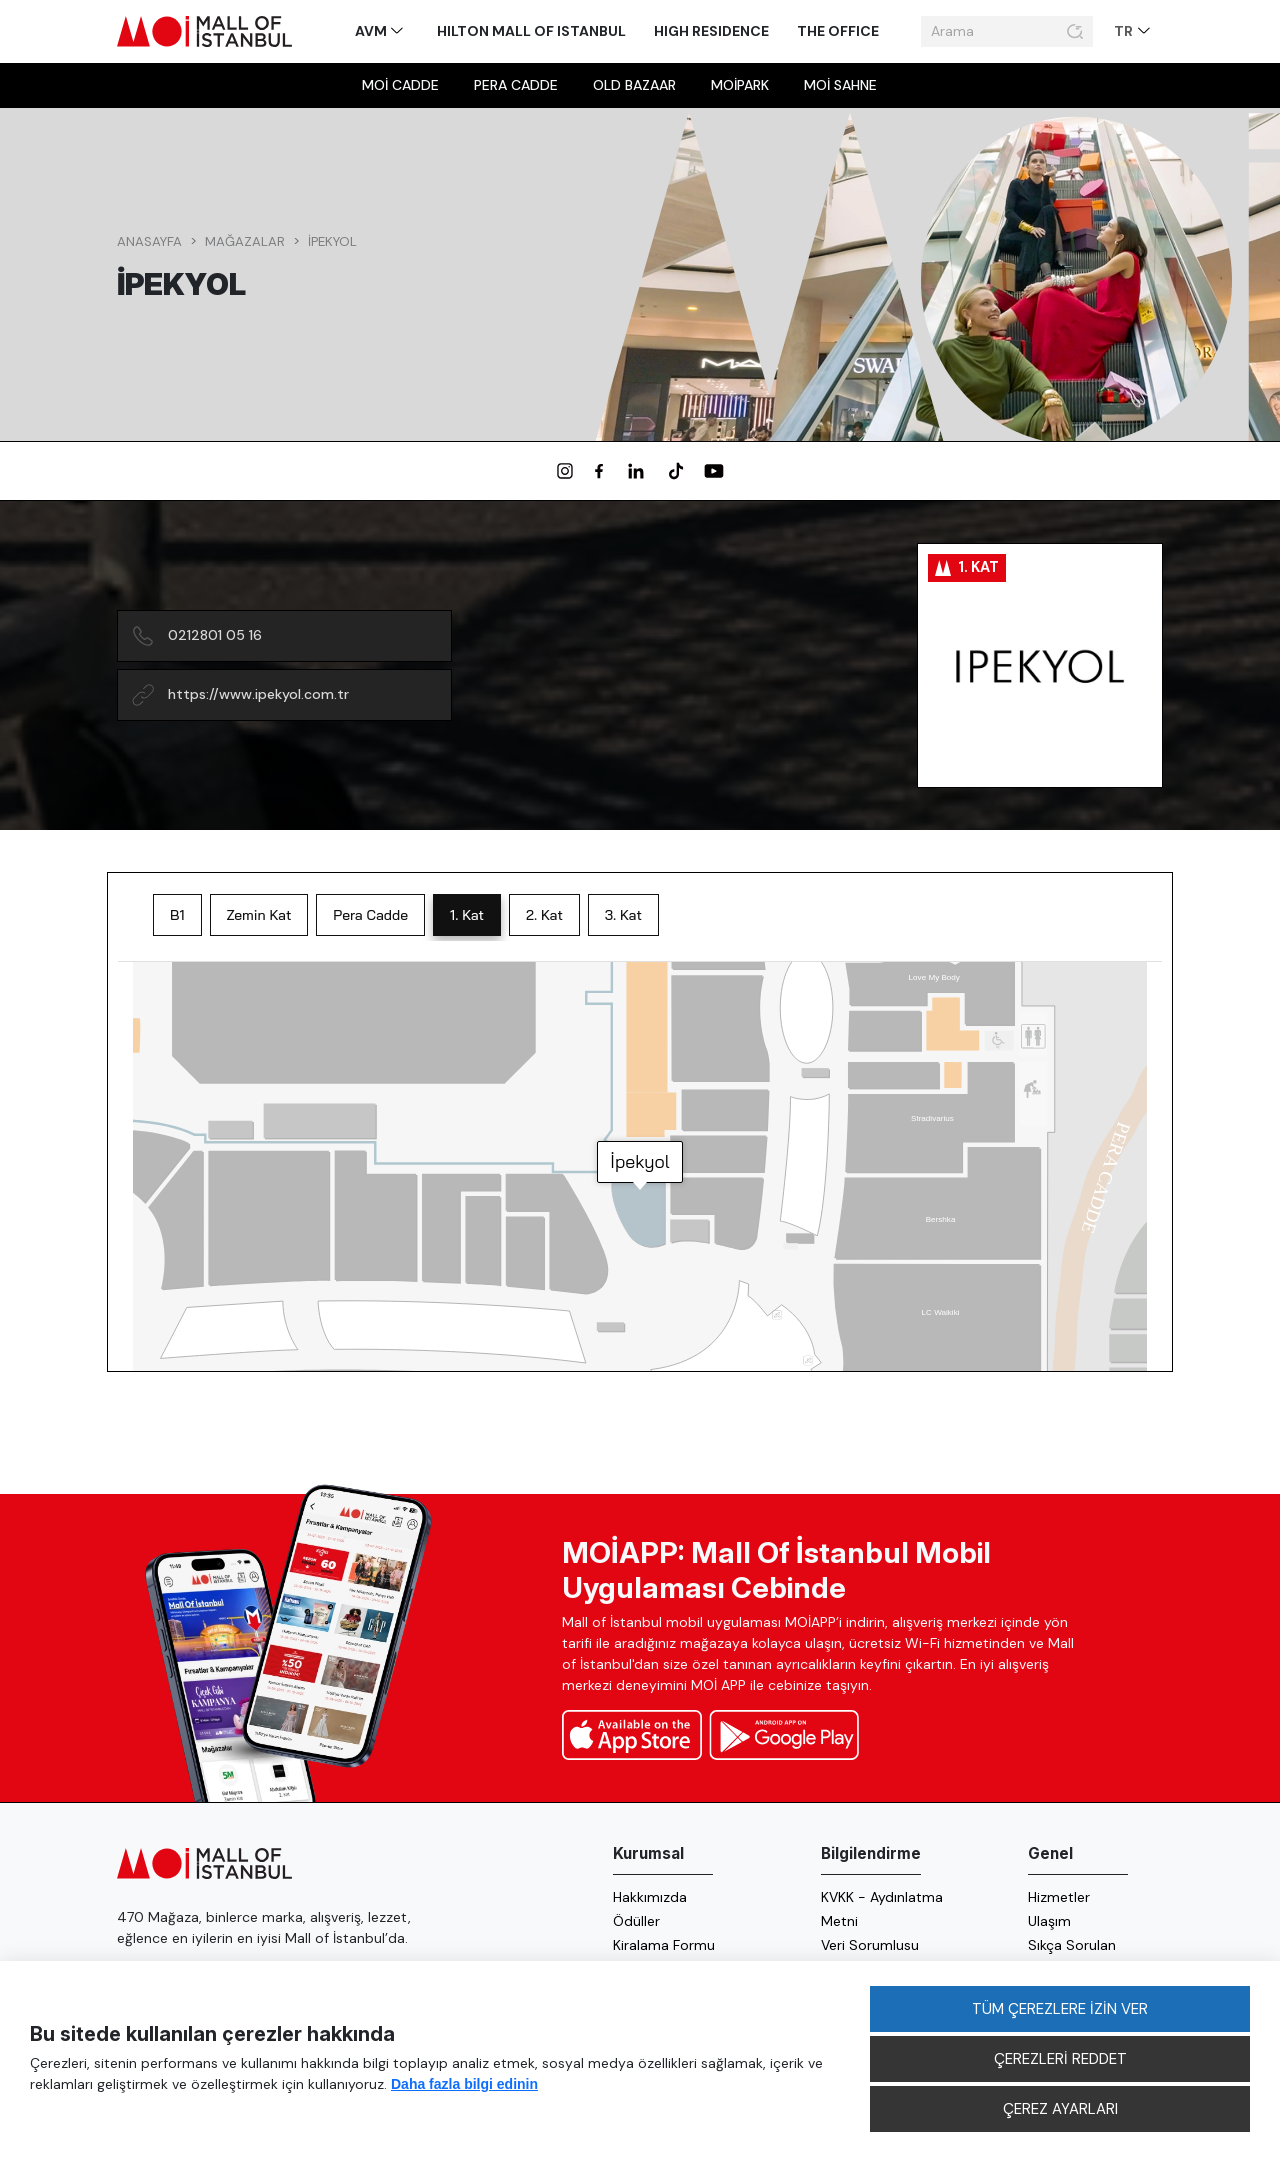 The height and width of the screenshot is (2157, 1280). I want to click on Hizmetler, so click(1059, 1897).